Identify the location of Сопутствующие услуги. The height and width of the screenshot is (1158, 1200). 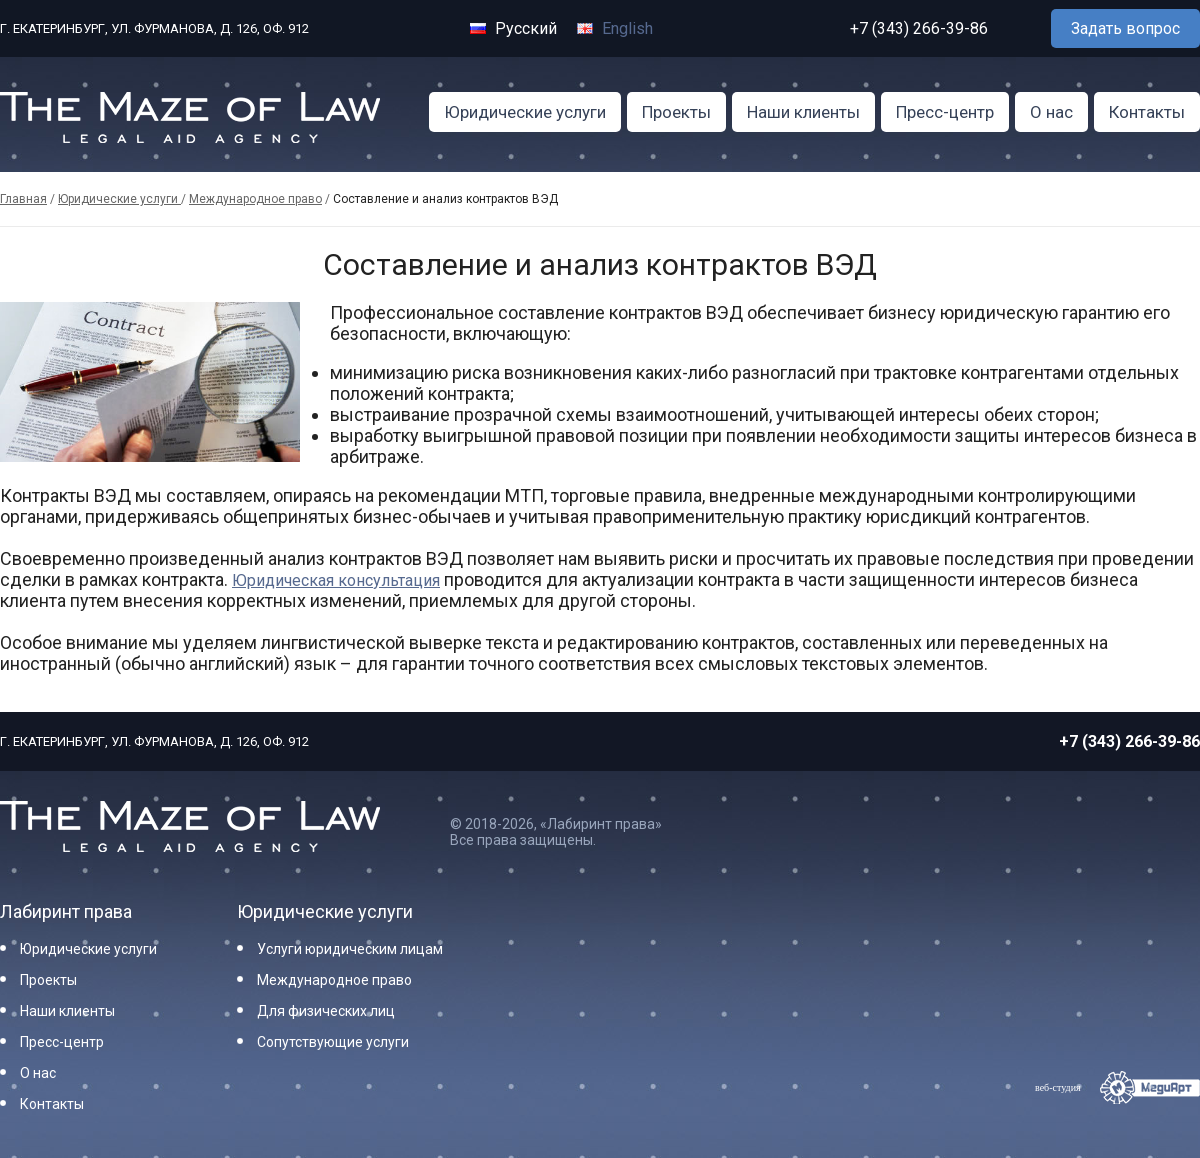
(333, 1042).